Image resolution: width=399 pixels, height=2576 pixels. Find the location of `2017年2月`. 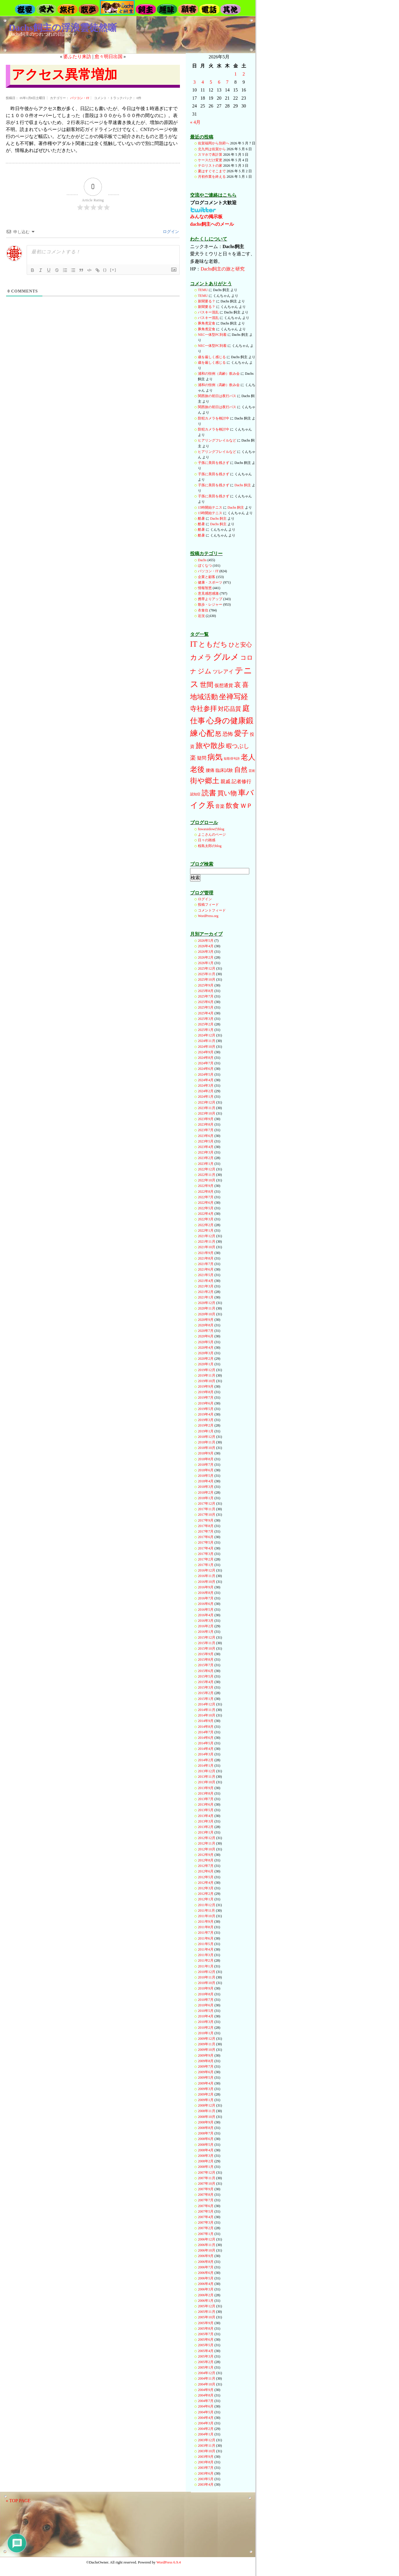

2017年2月 is located at coordinates (206, 1559).